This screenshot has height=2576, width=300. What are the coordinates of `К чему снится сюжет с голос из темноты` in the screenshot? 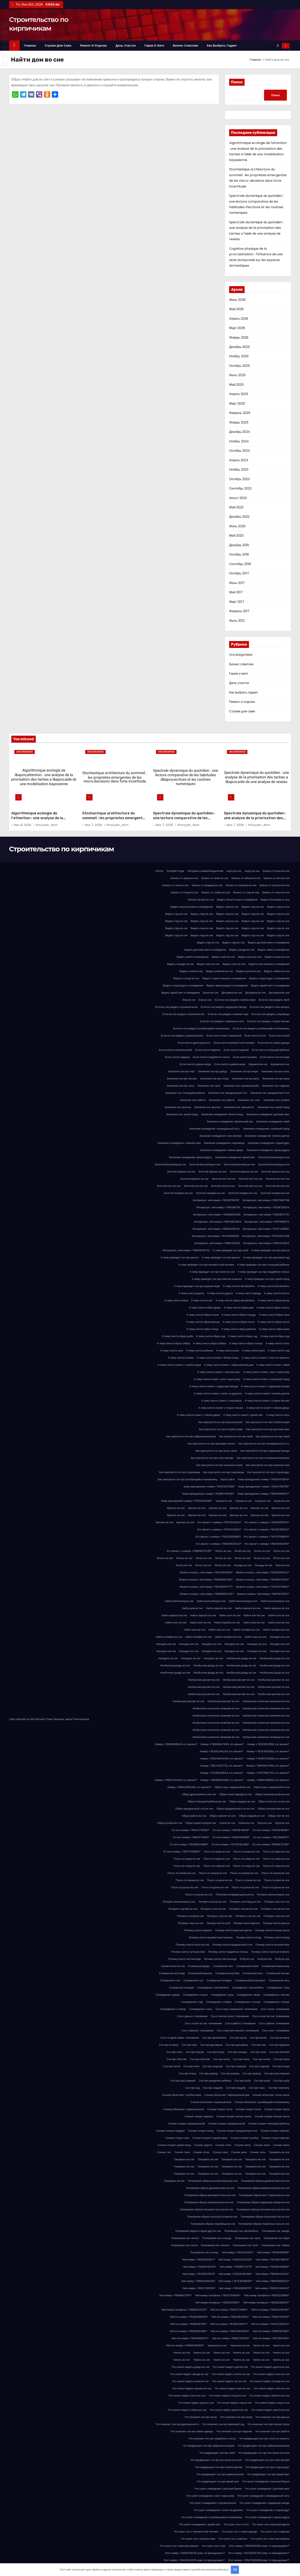 It's located at (265, 1358).